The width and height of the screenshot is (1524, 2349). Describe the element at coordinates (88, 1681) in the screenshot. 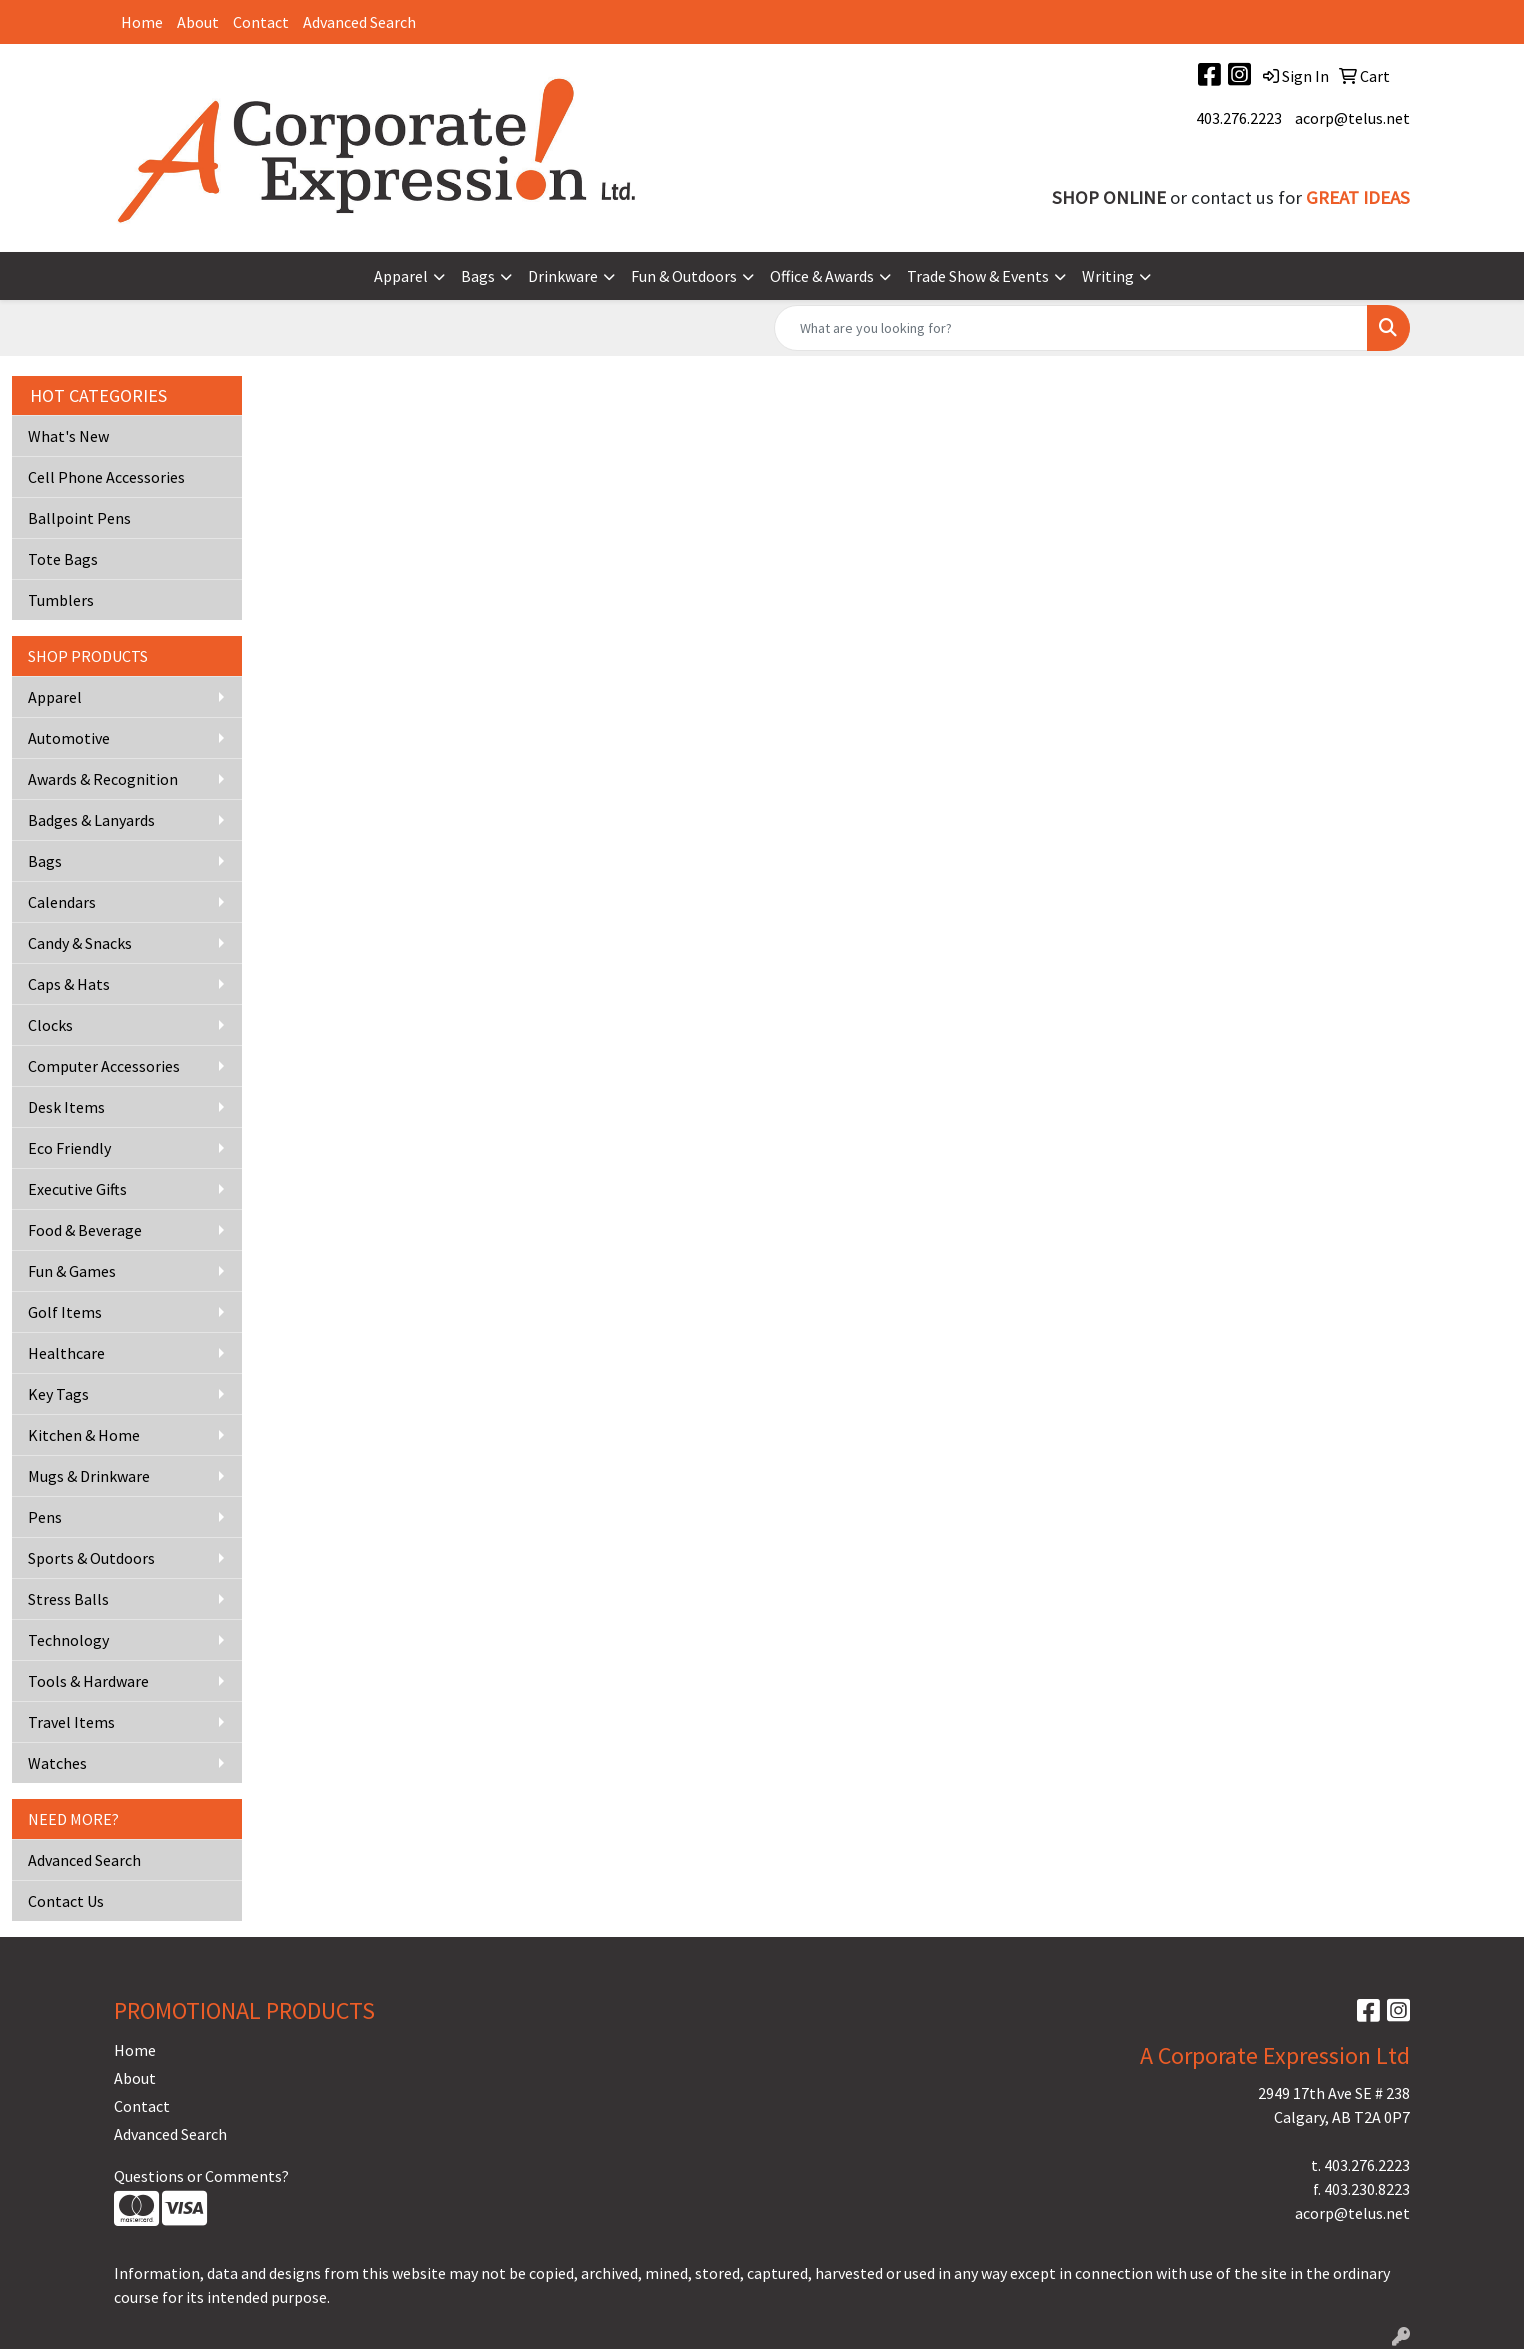

I see `Tools & Hardware` at that location.